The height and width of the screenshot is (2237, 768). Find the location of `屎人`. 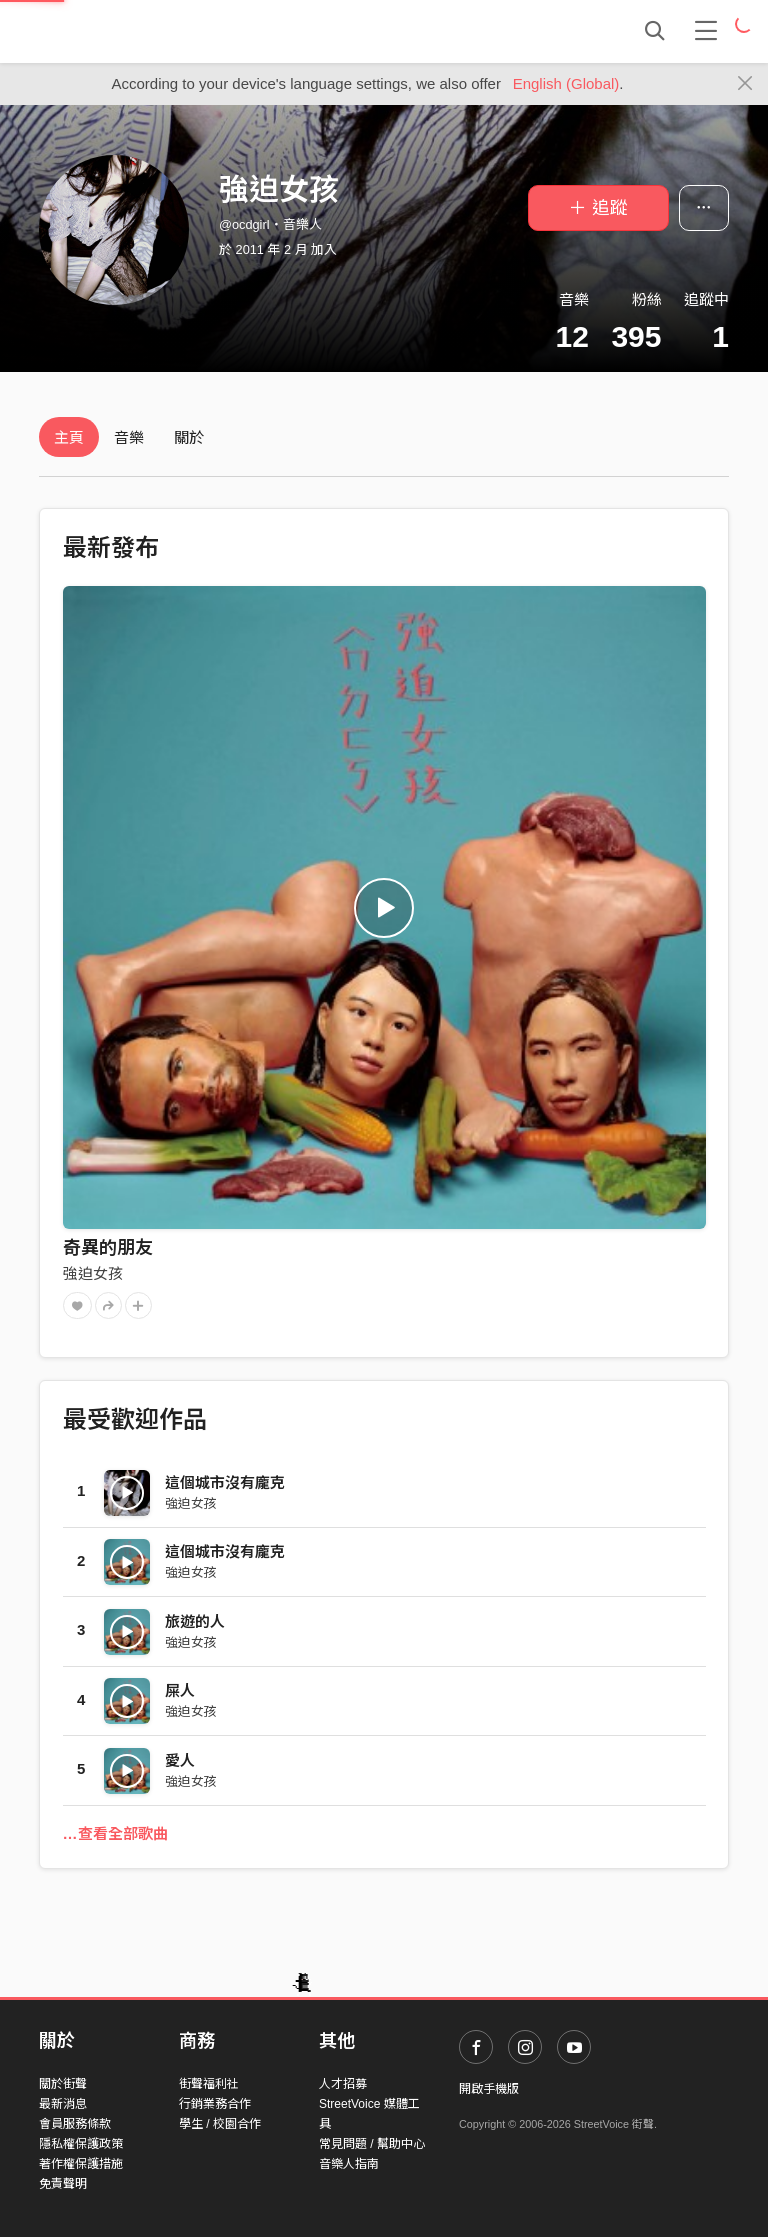

屎人 is located at coordinates (180, 1690).